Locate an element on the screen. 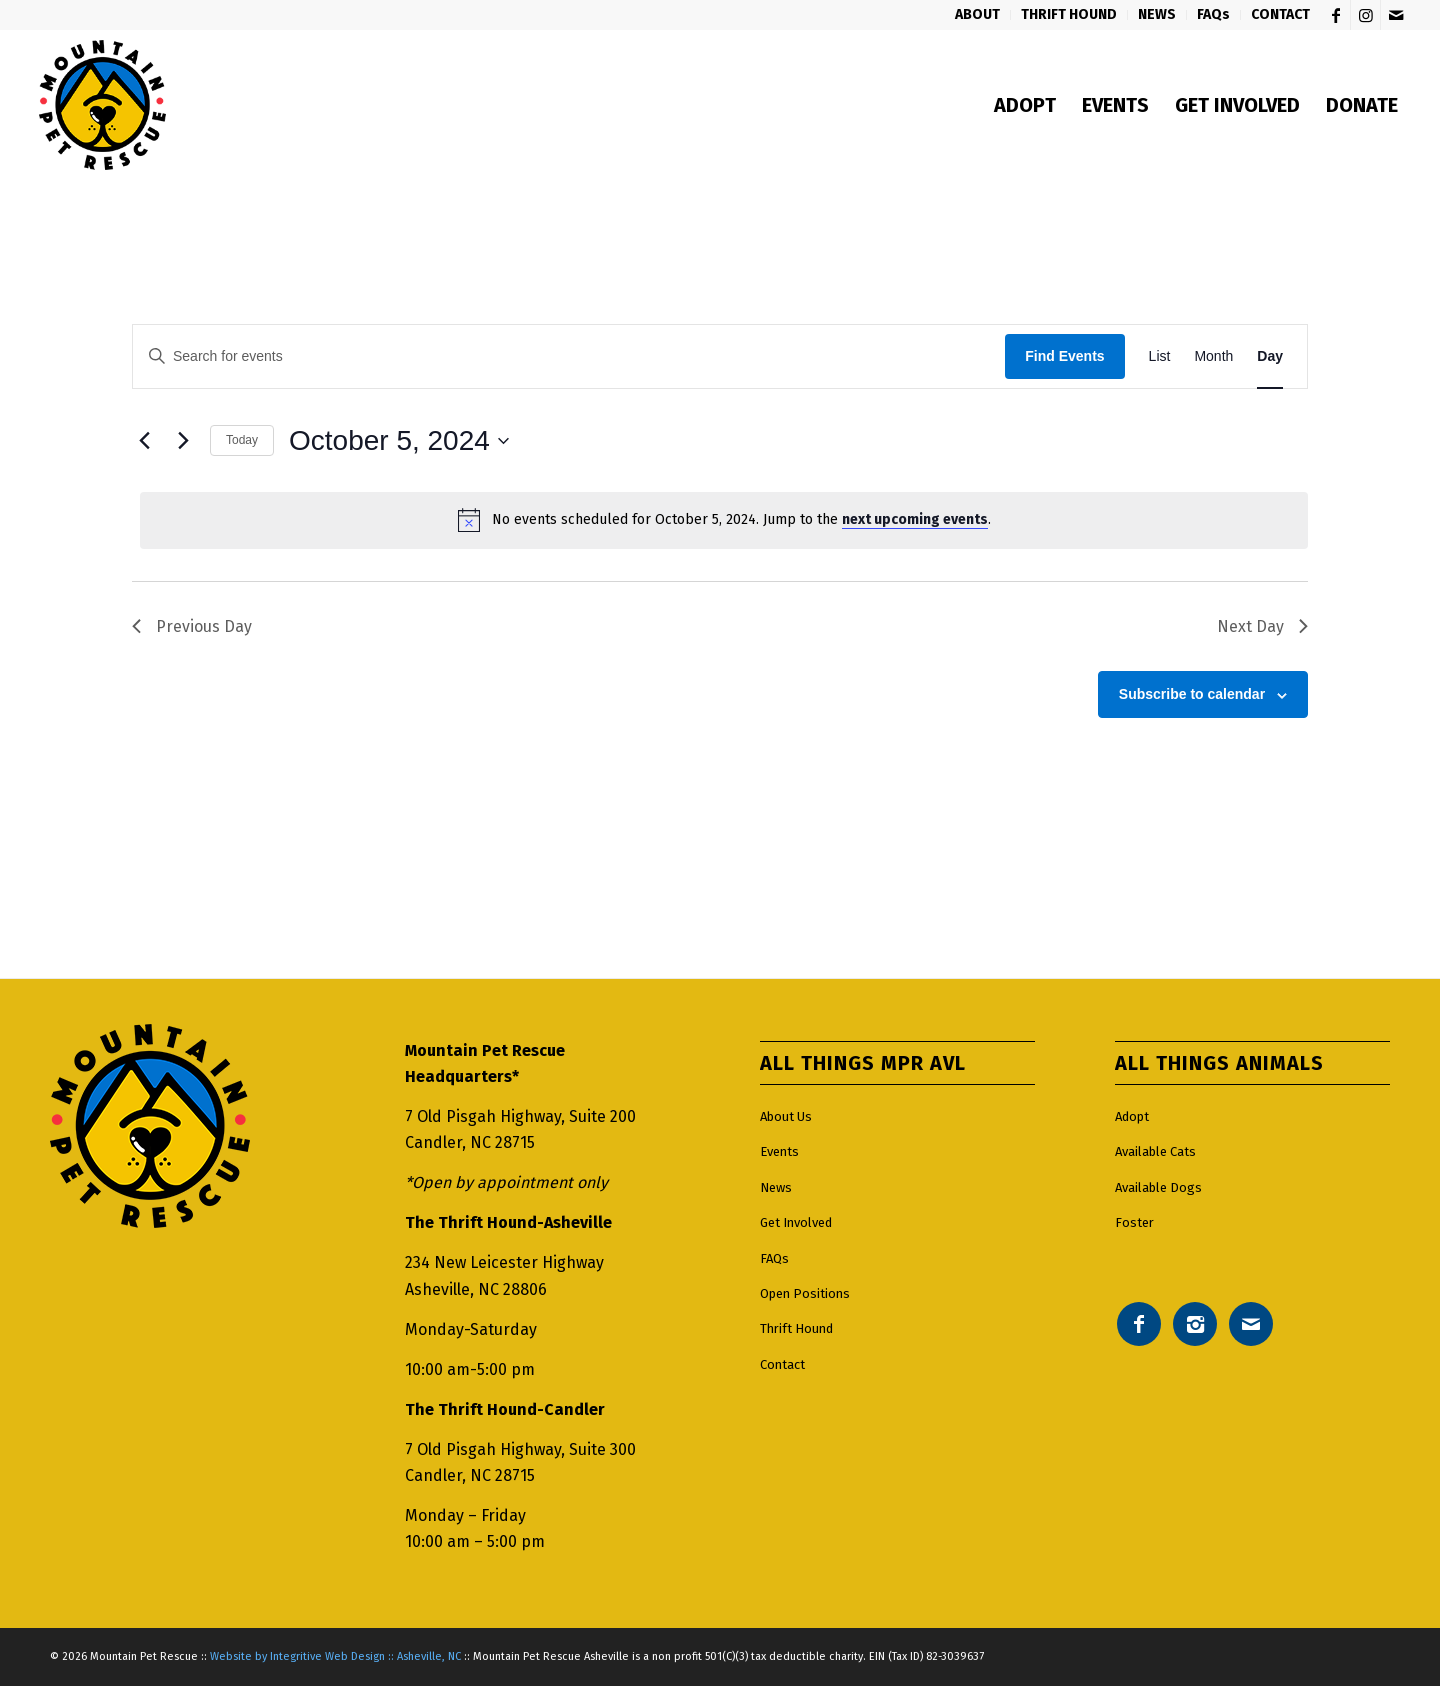 The height and width of the screenshot is (1686, 1440). [Link to Instagram] is located at coordinates (1365, 15).